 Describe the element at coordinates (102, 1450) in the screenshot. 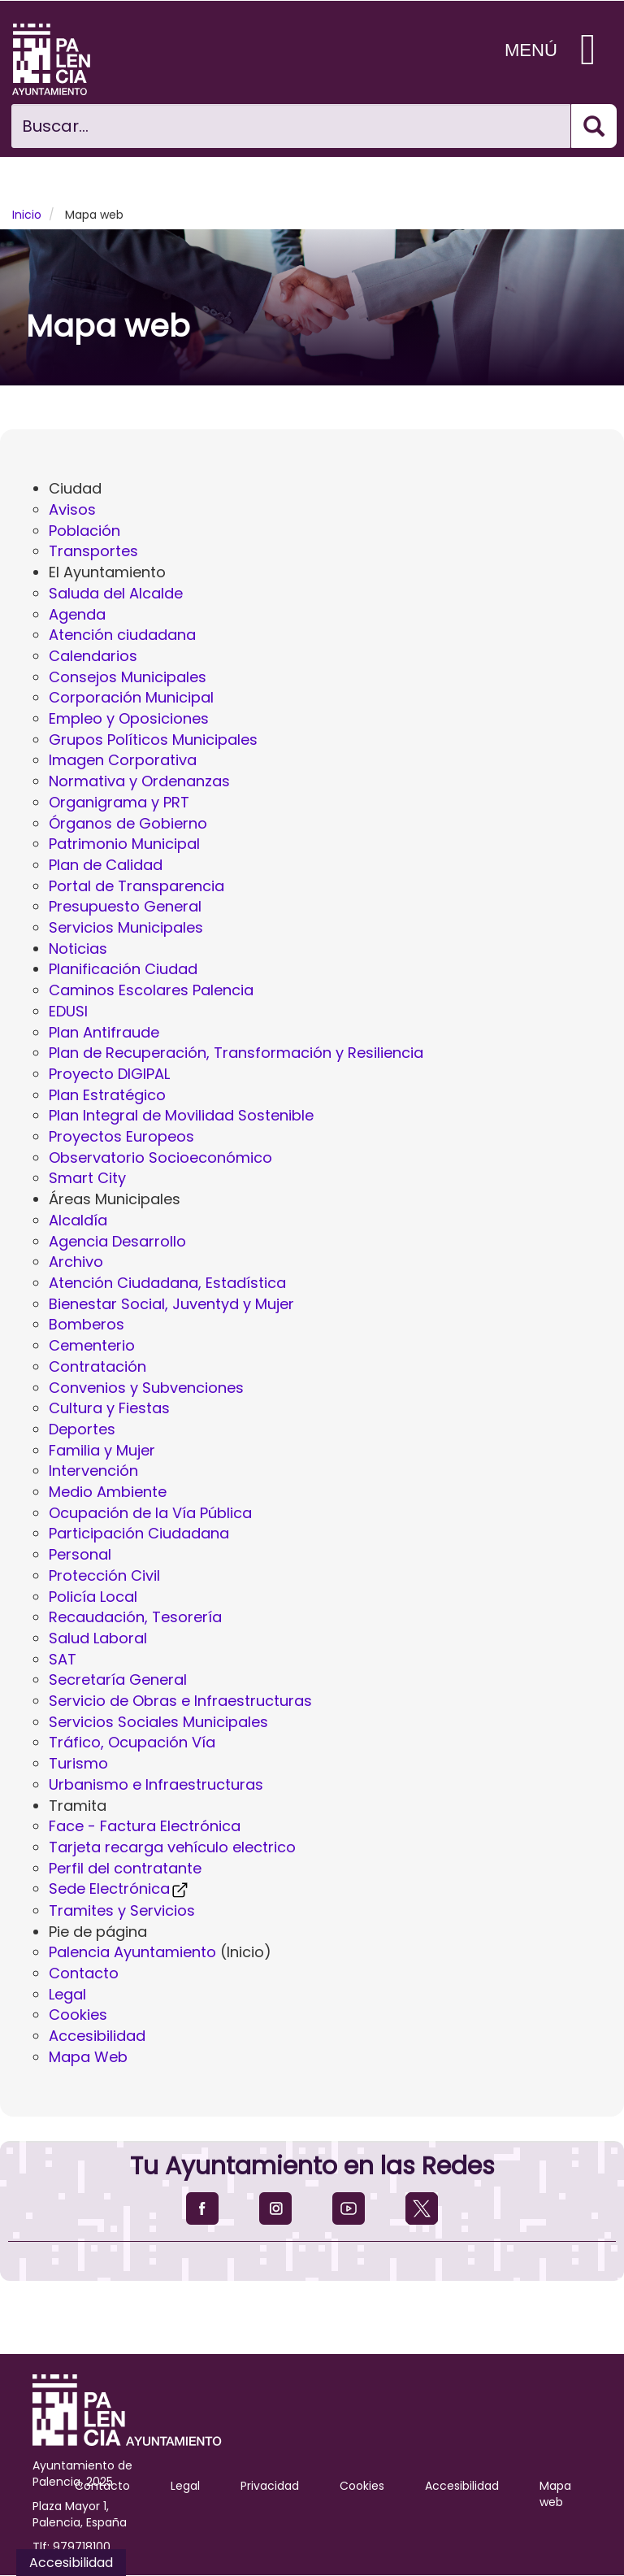

I see `Familia y Mujer` at that location.